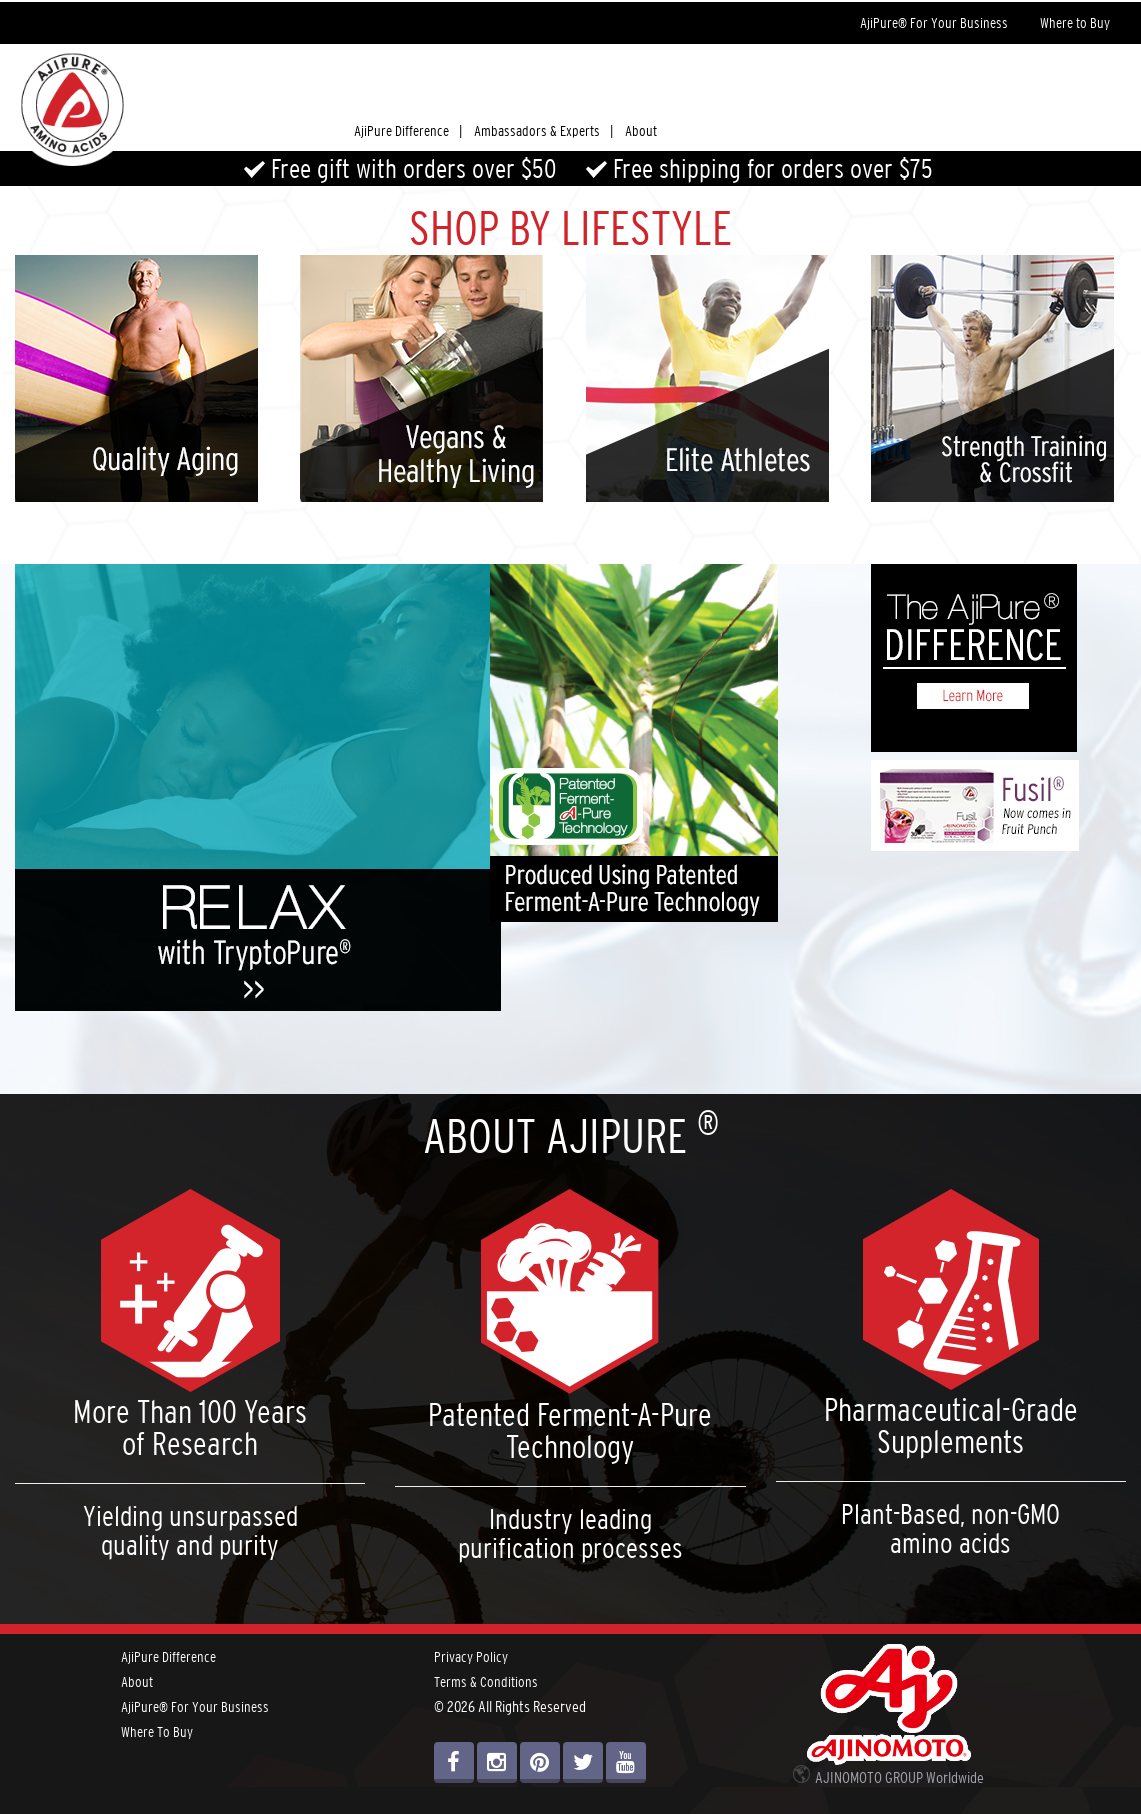  What do you see at coordinates (486, 1682) in the screenshot?
I see `Terms & Conditions` at bounding box center [486, 1682].